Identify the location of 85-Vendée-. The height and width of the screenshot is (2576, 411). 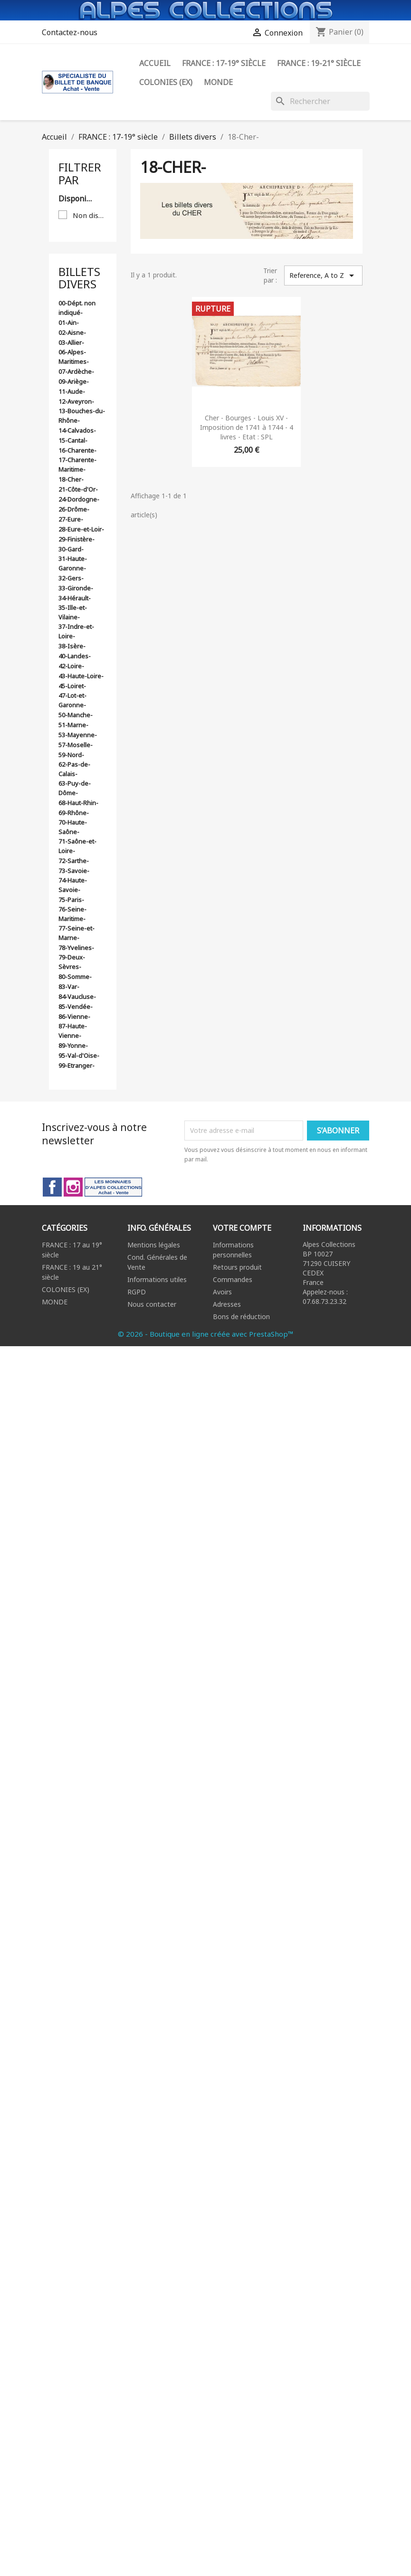
(75, 1006).